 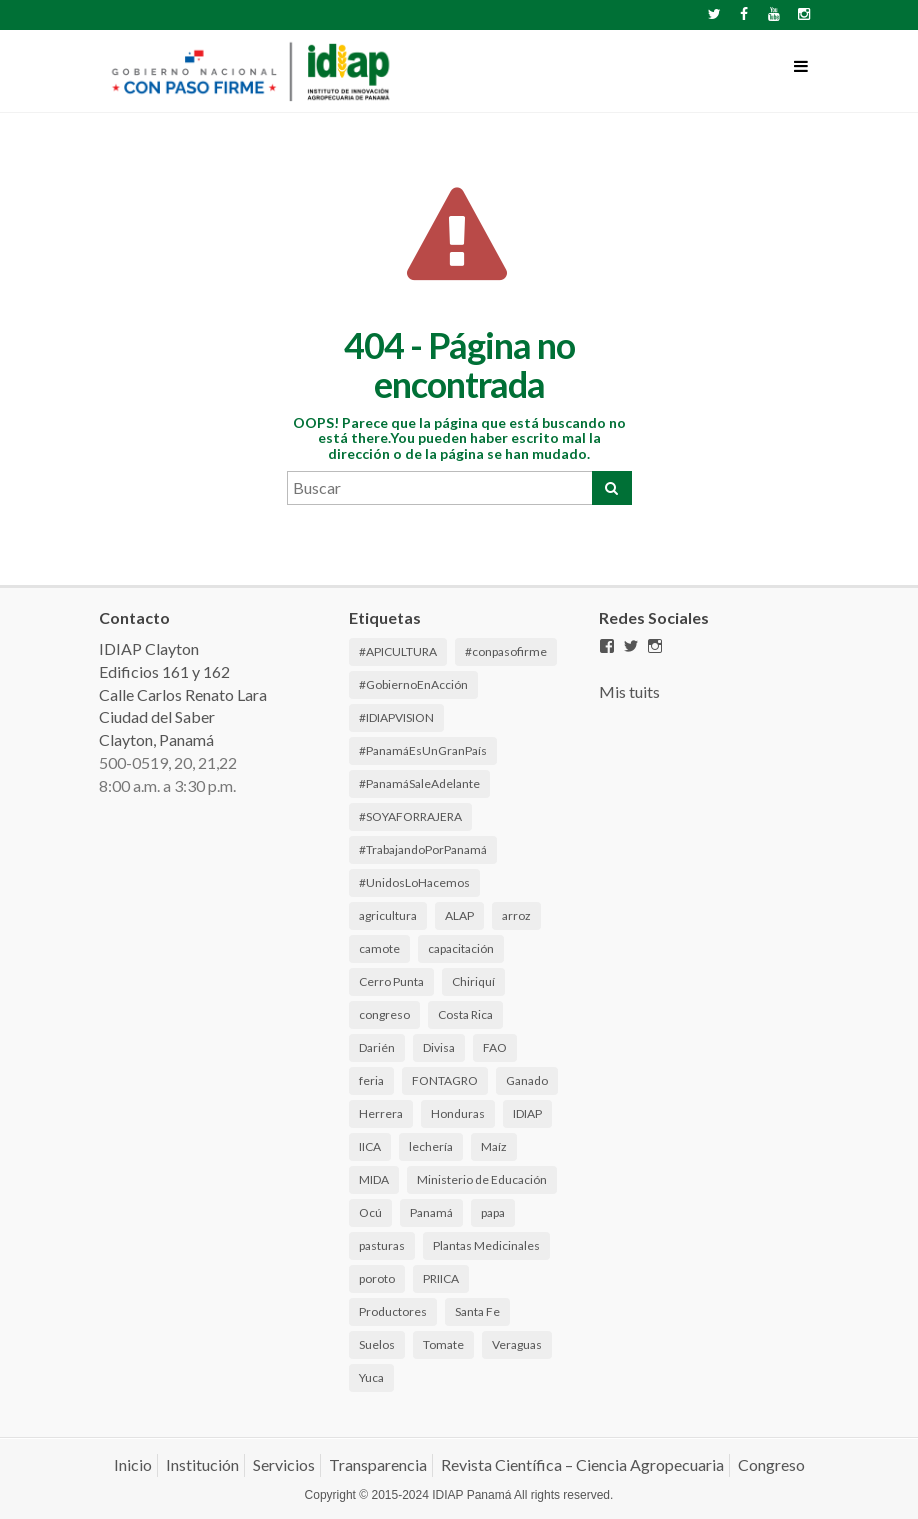 I want to click on #TrabajandoPorPanamá, so click(x=423, y=849).